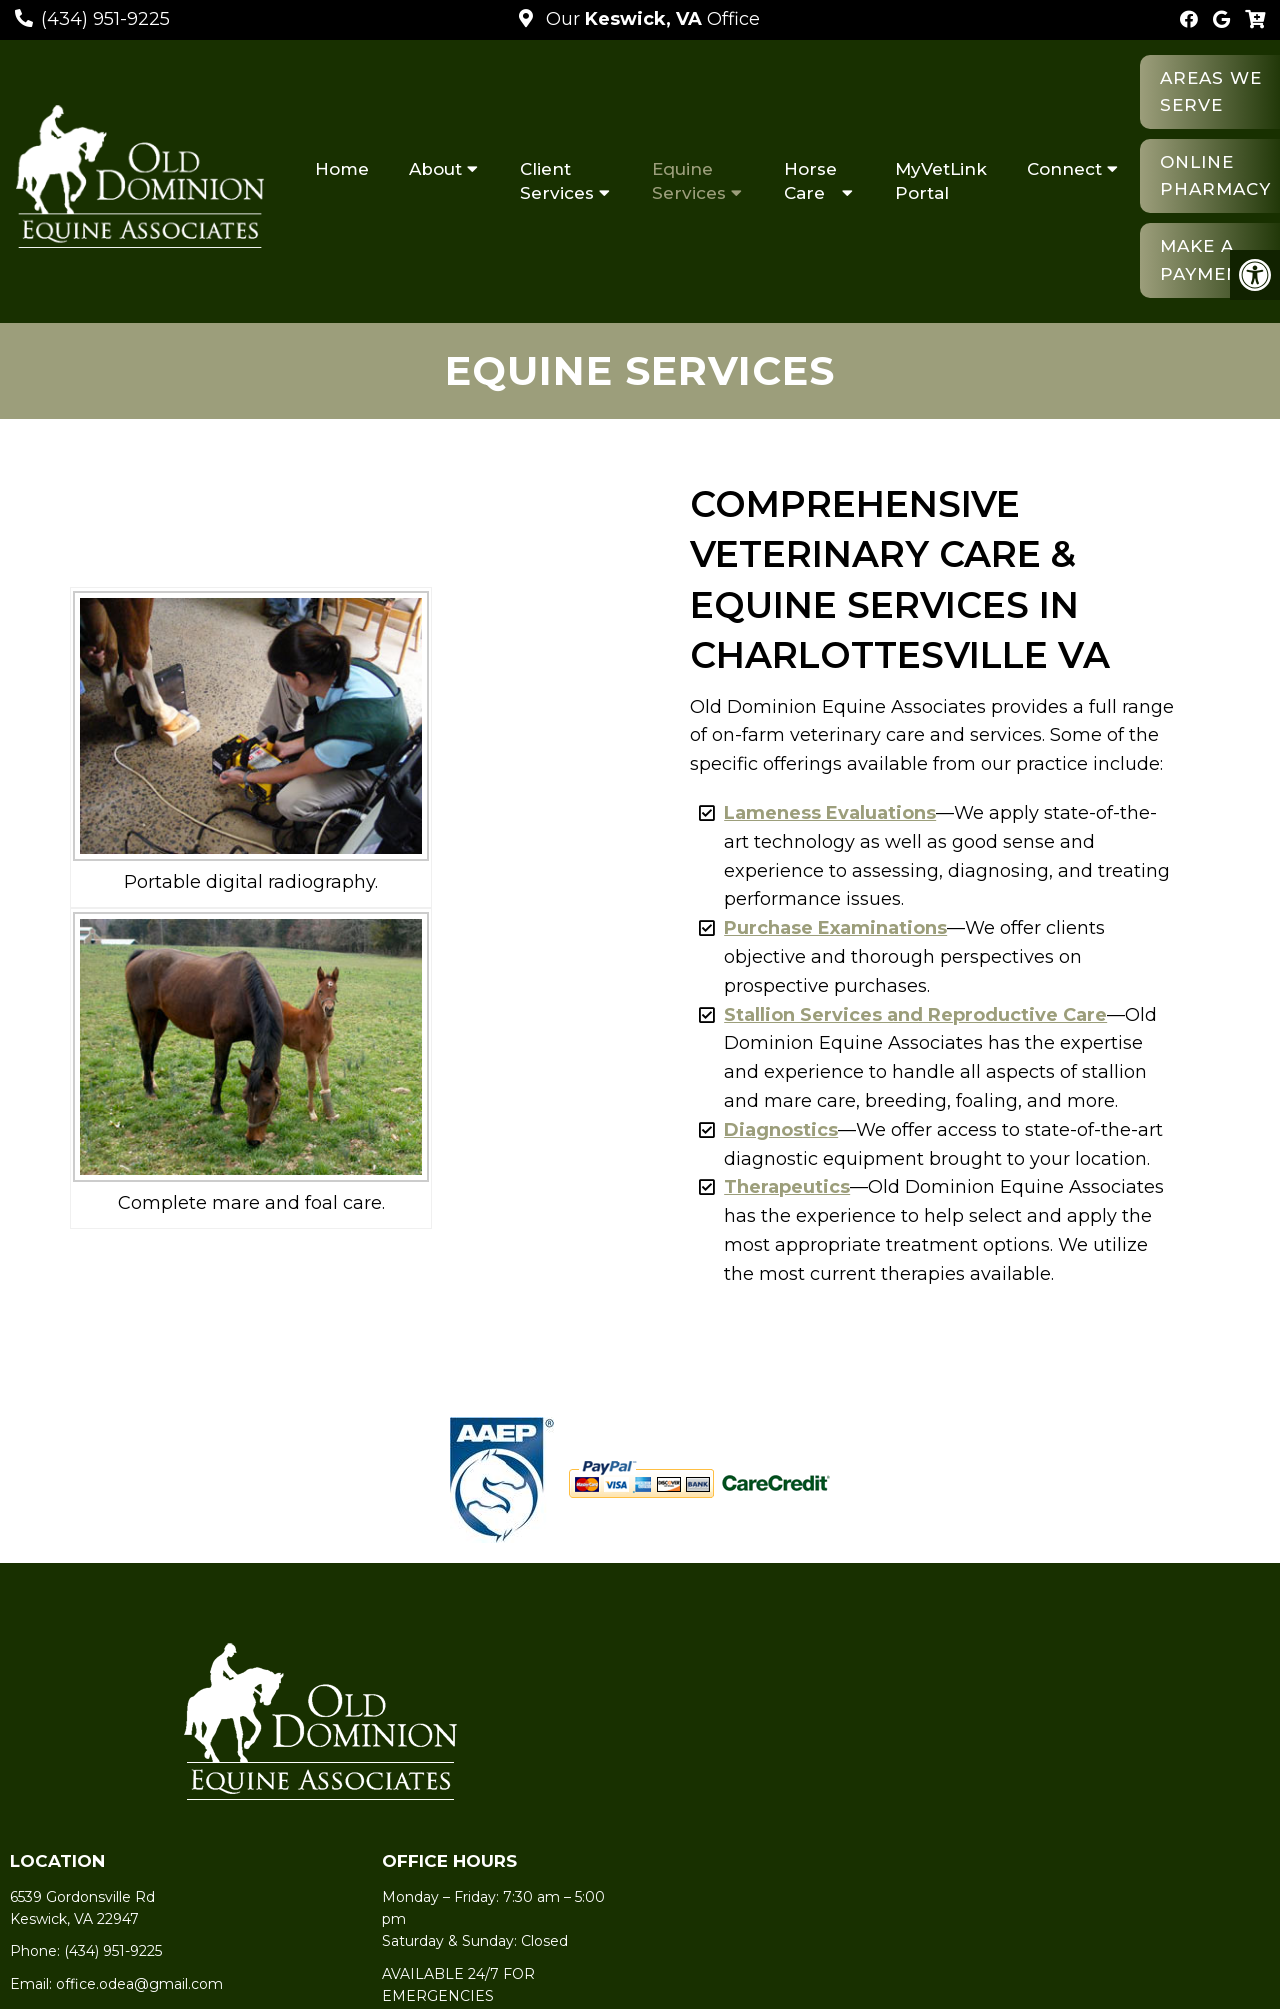 The image size is (1280, 2009). I want to click on Diagnostics, so click(781, 1130).